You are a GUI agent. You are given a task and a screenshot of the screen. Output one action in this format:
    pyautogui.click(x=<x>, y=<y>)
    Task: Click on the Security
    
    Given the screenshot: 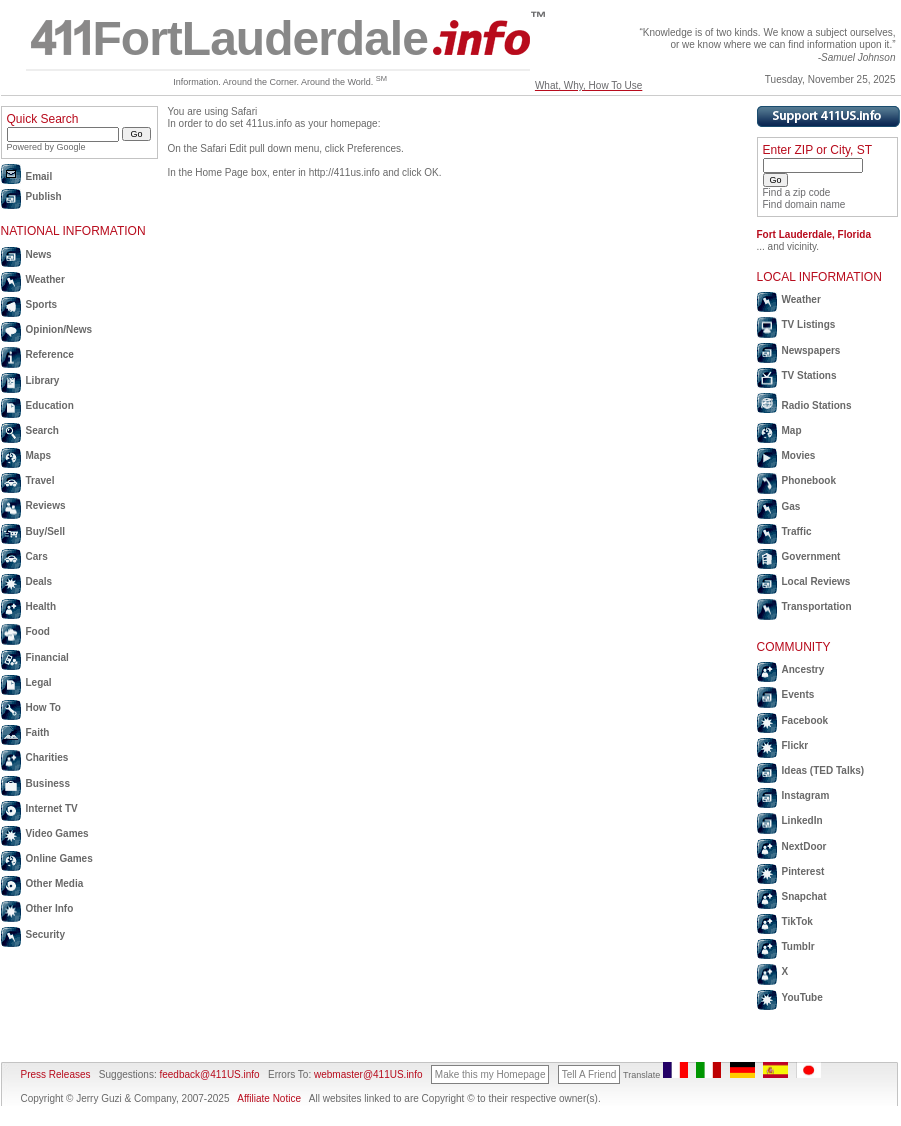 What is the action you would take?
    pyautogui.click(x=45, y=934)
    